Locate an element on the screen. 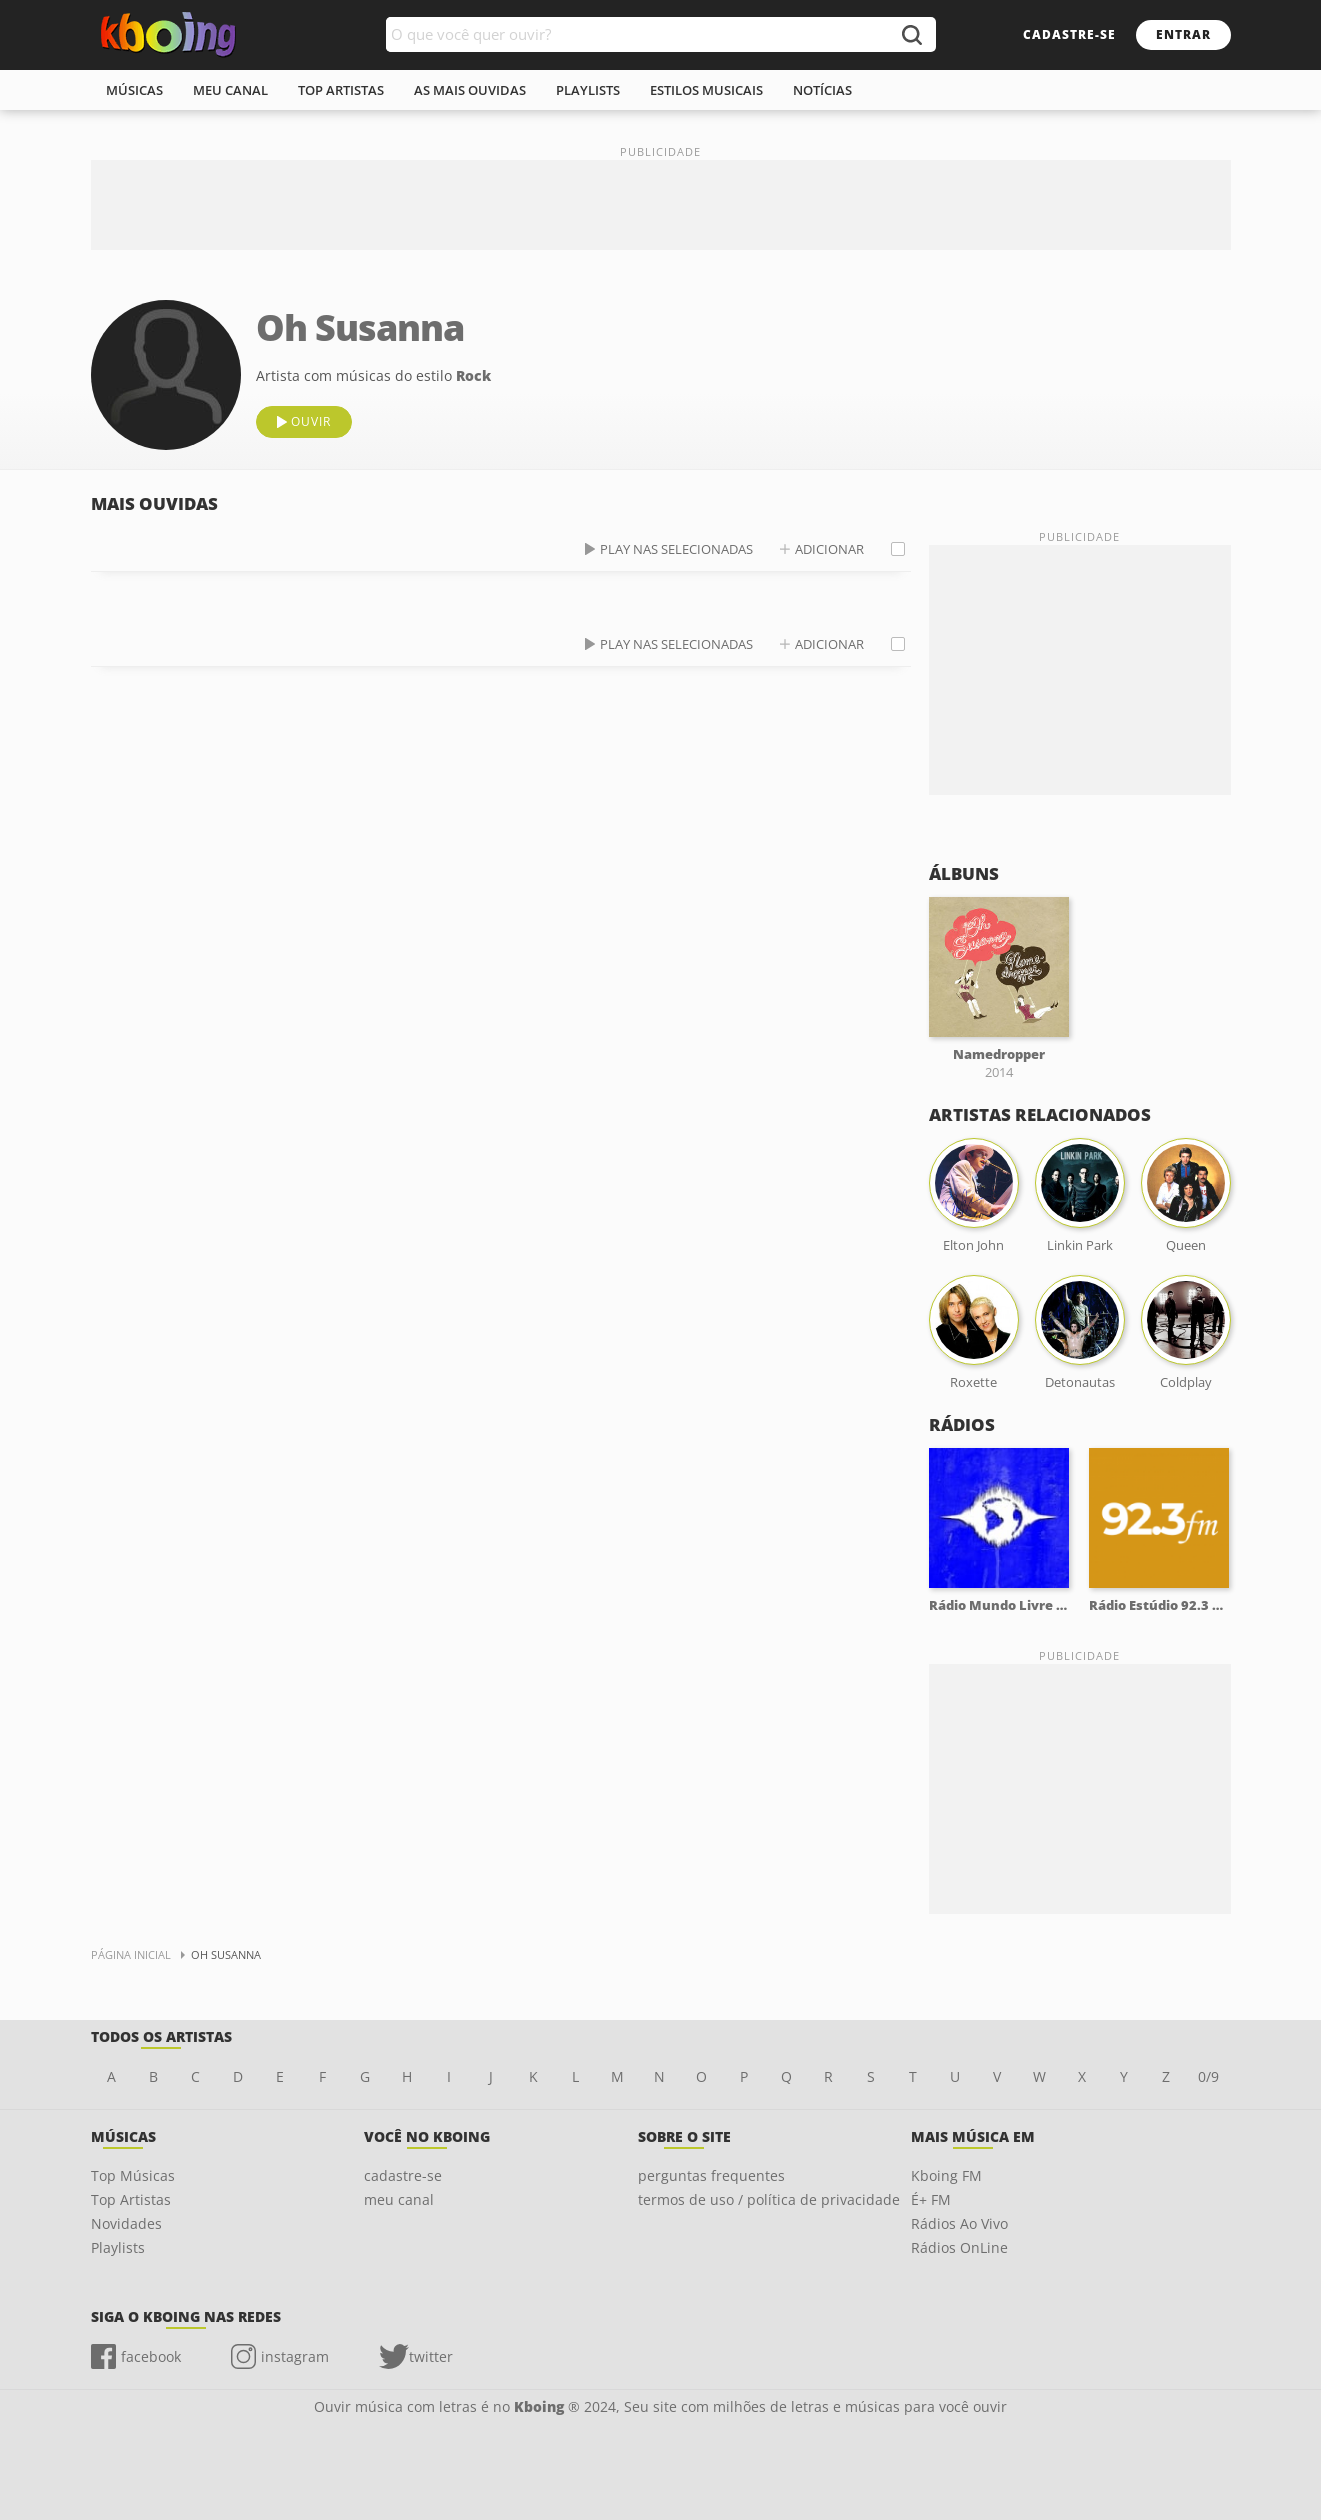 This screenshot has width=1321, height=2520. As mais ouvidas is located at coordinates (470, 90).